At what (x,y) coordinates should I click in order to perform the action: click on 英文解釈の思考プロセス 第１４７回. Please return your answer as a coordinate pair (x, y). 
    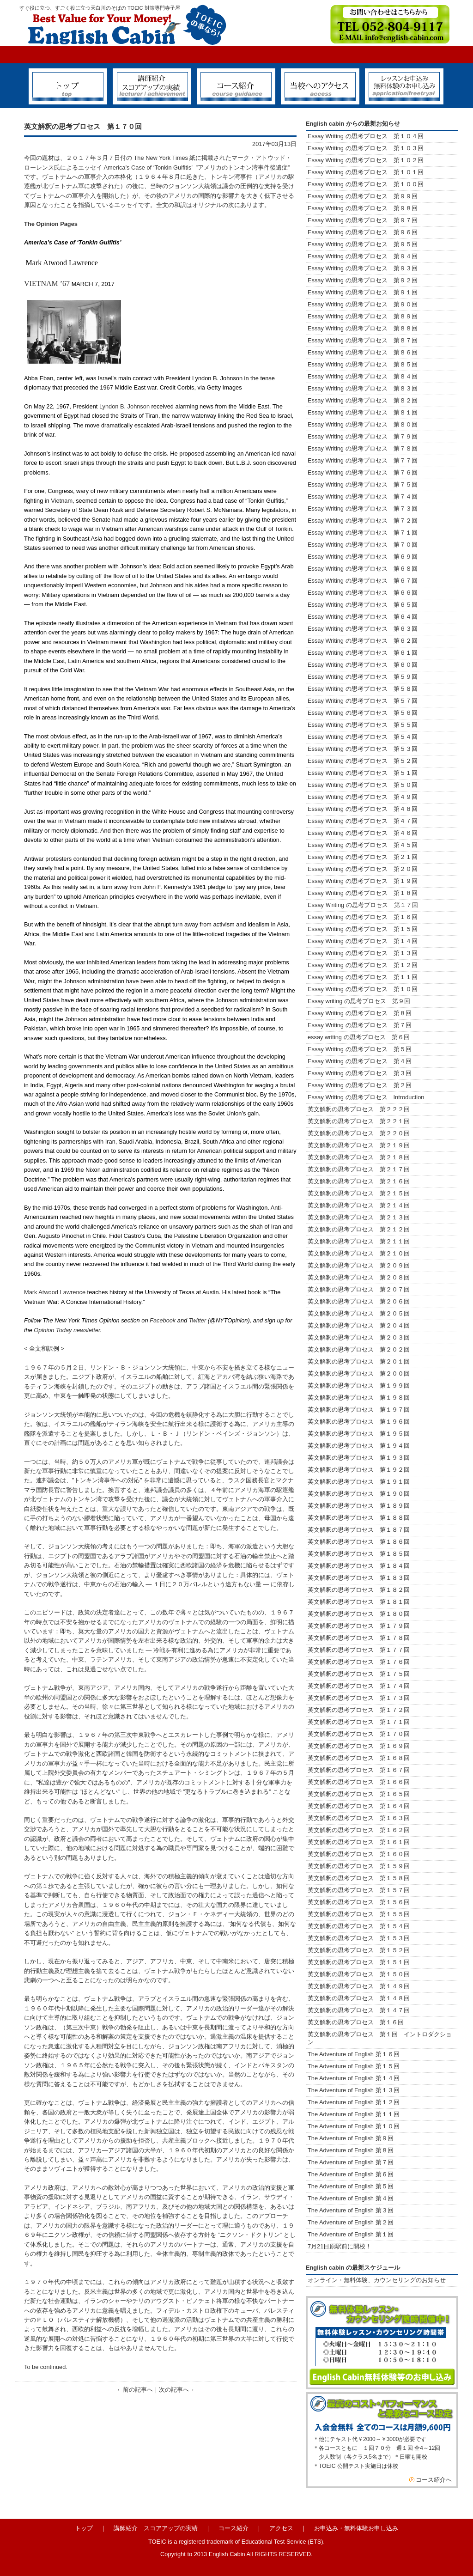
    Looking at the image, I should click on (359, 2010).